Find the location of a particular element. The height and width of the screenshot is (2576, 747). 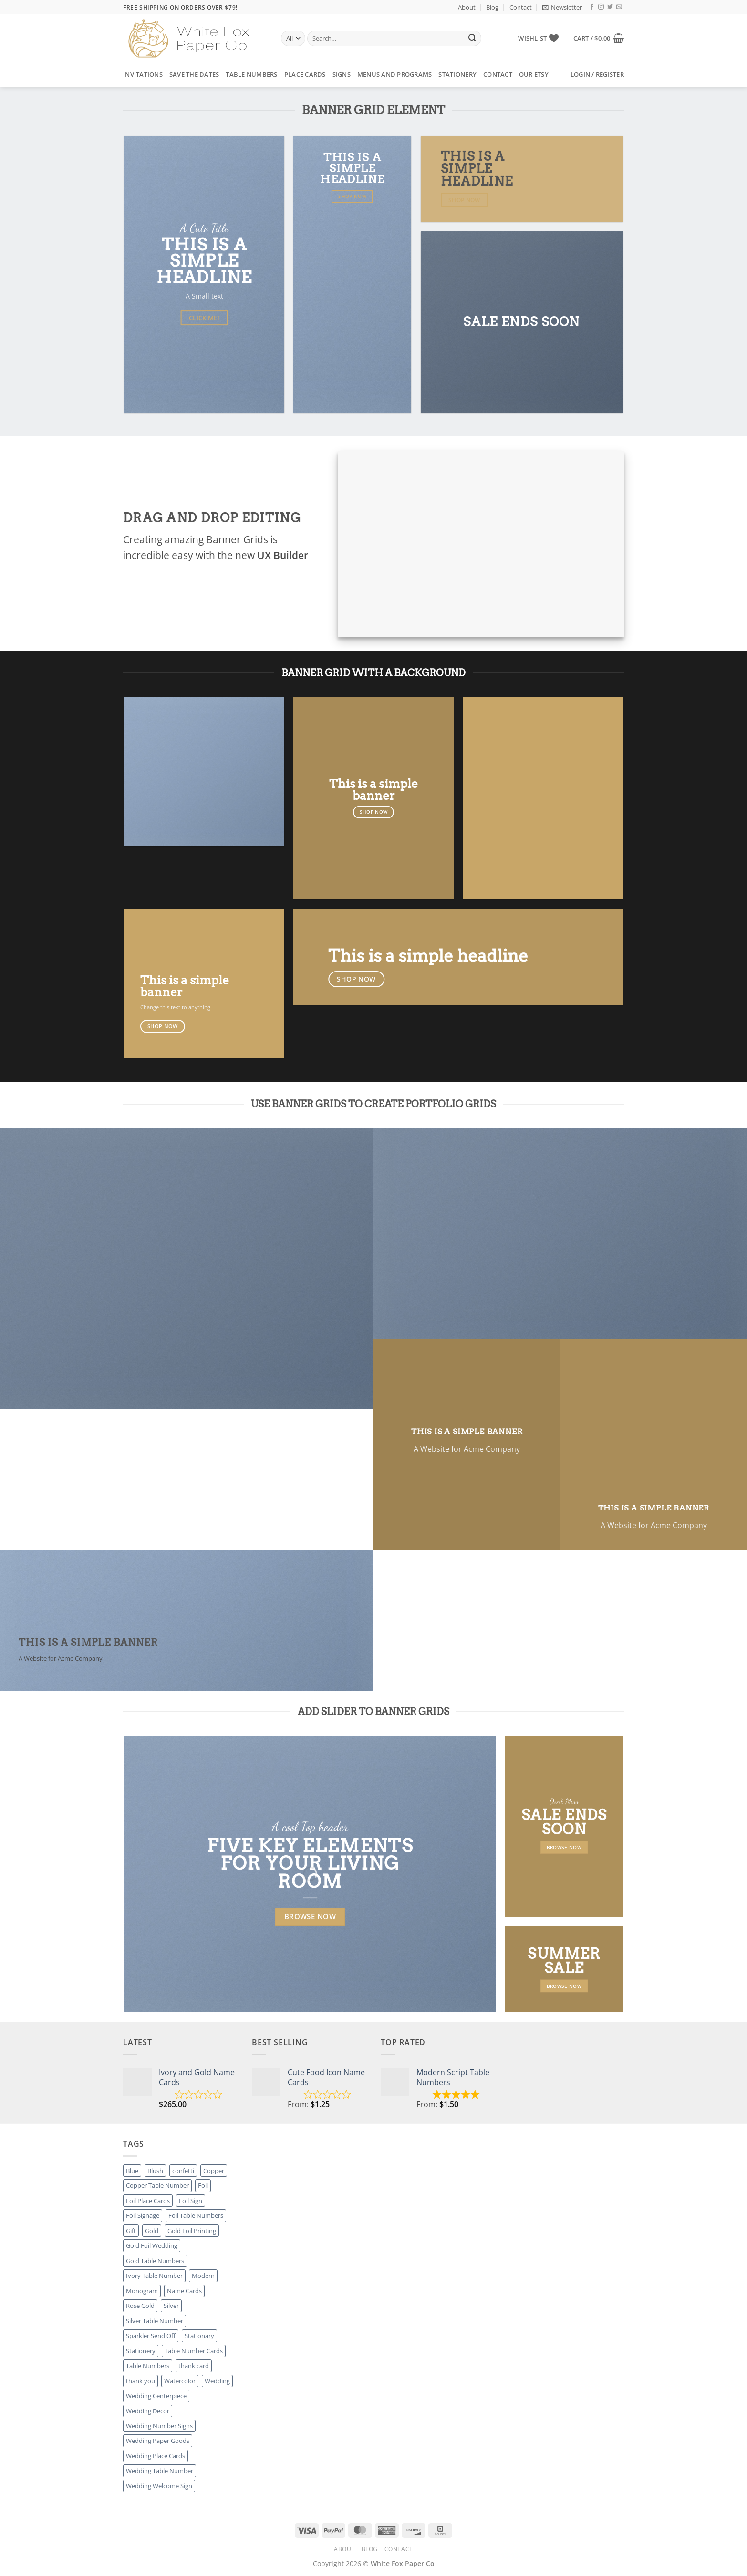

Watercolor [Watercolor (3 products)] is located at coordinates (180, 2381).